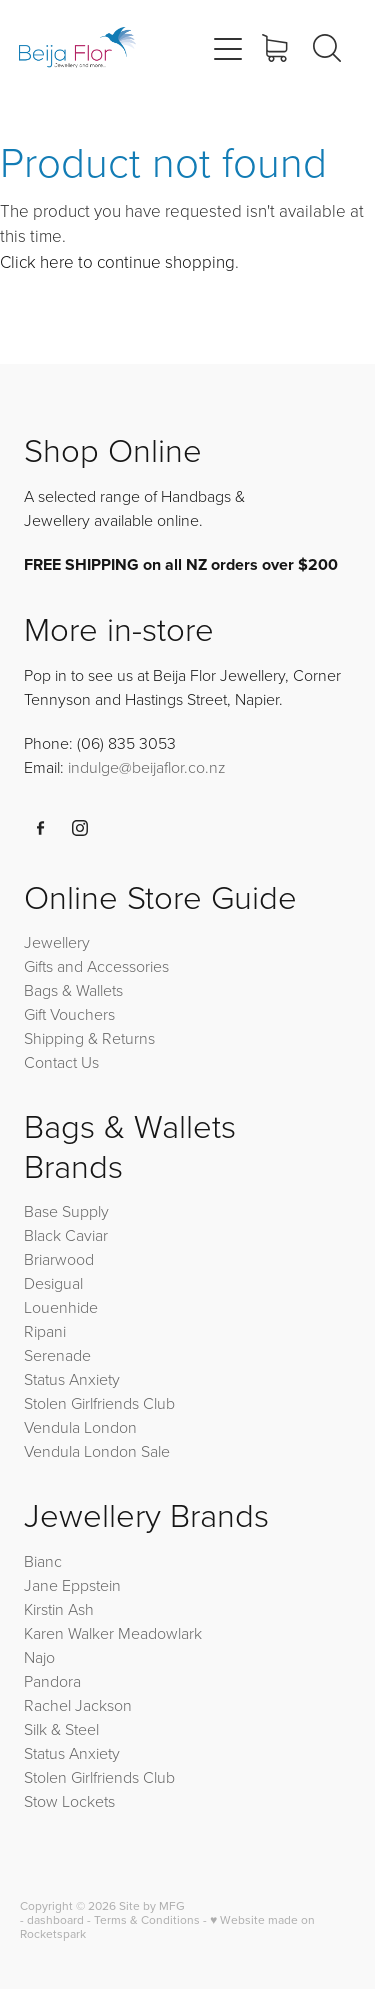  Describe the element at coordinates (55, 1919) in the screenshot. I see `dashboard` at that location.